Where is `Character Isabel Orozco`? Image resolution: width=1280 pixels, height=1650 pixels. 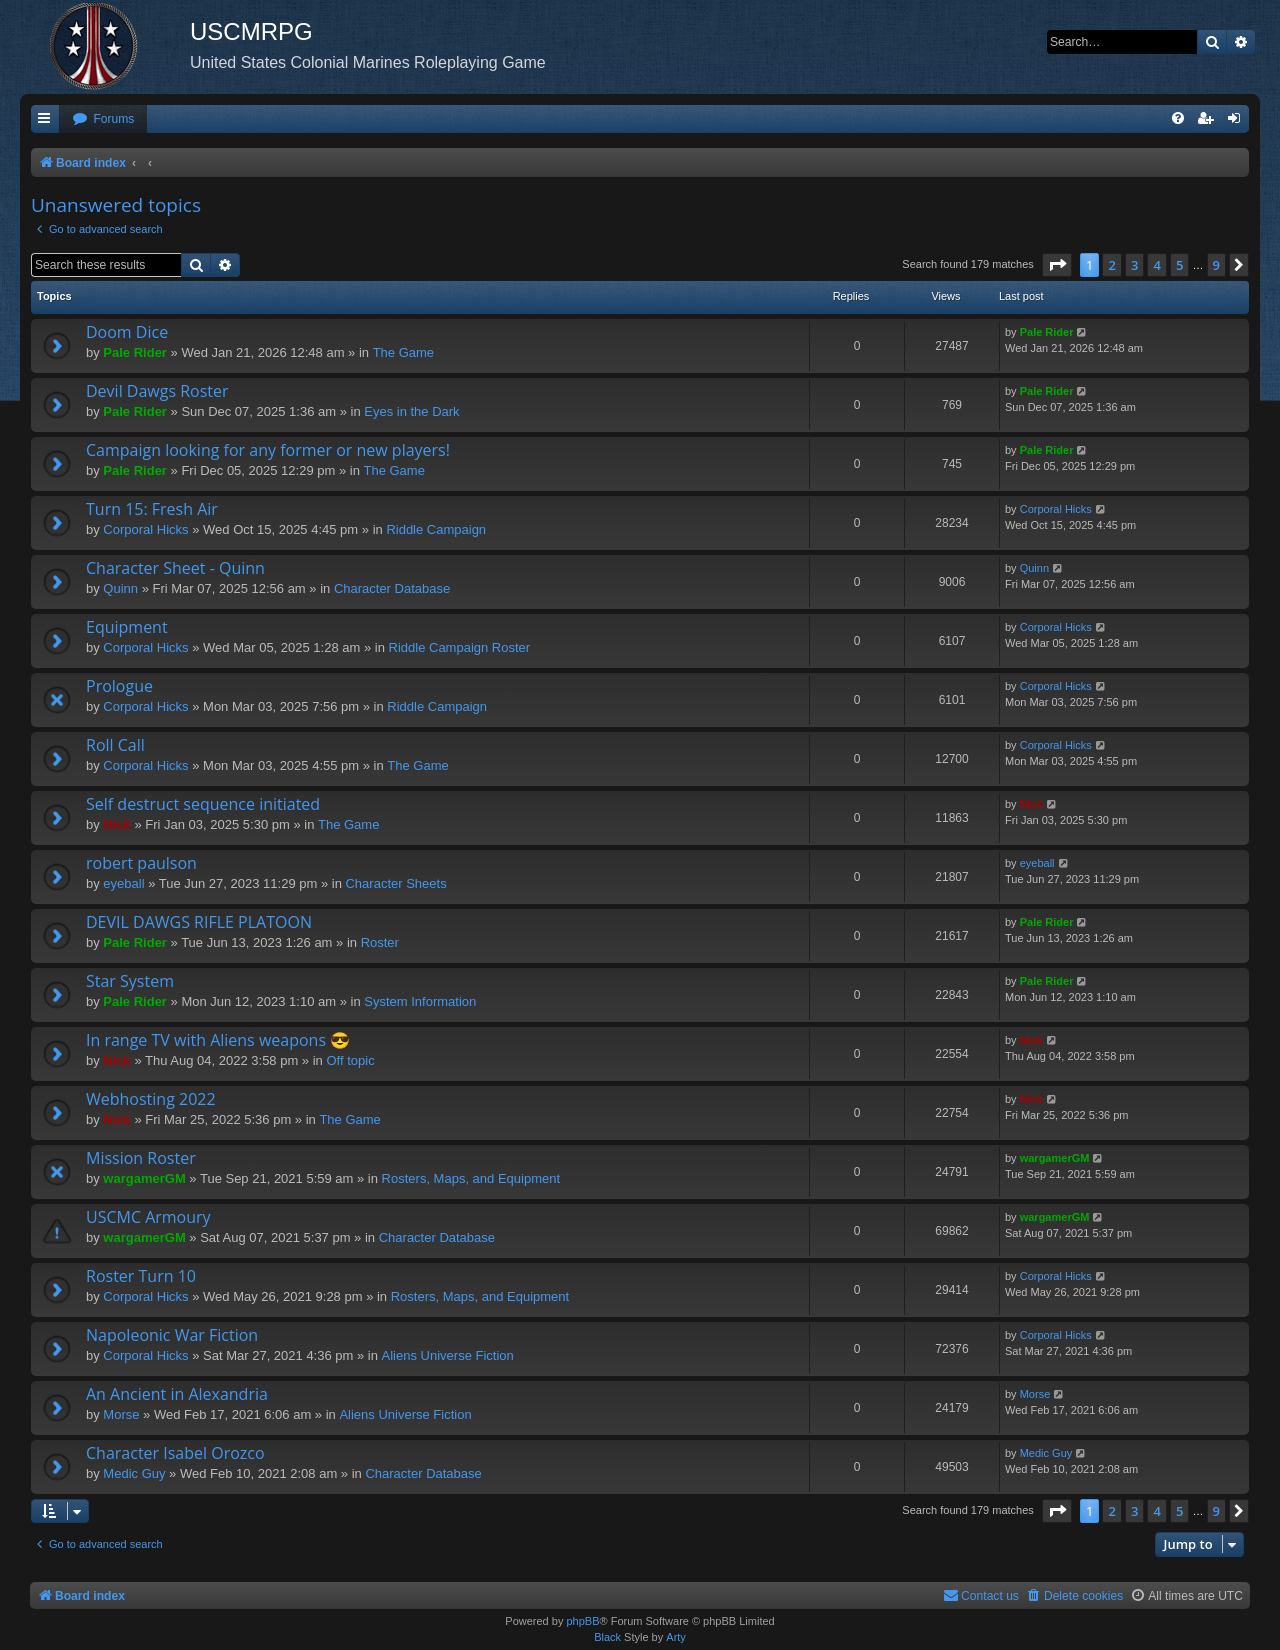
Character Isabel Orozco is located at coordinates (175, 1453).